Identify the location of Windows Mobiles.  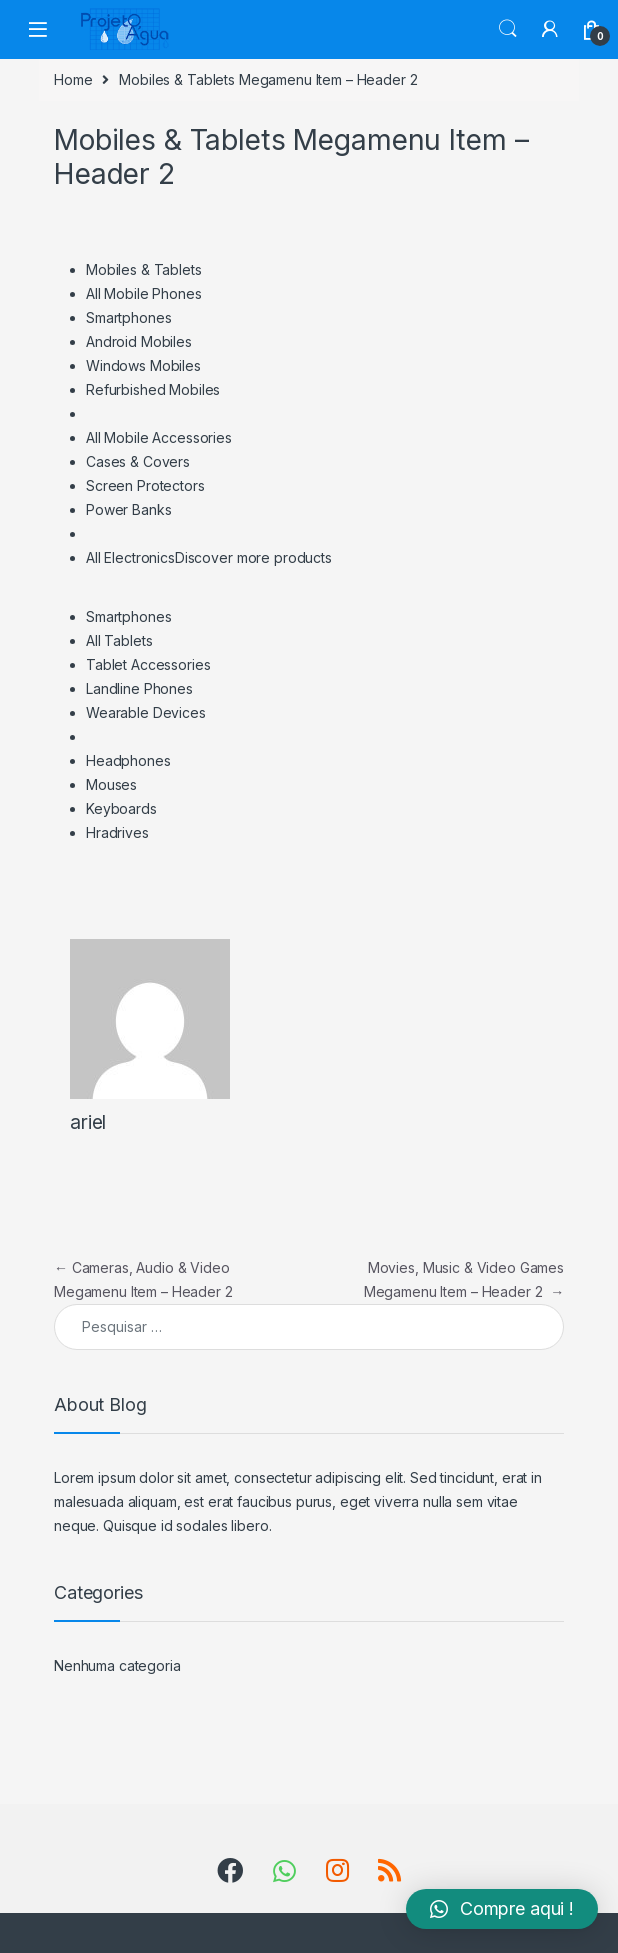
(143, 365).